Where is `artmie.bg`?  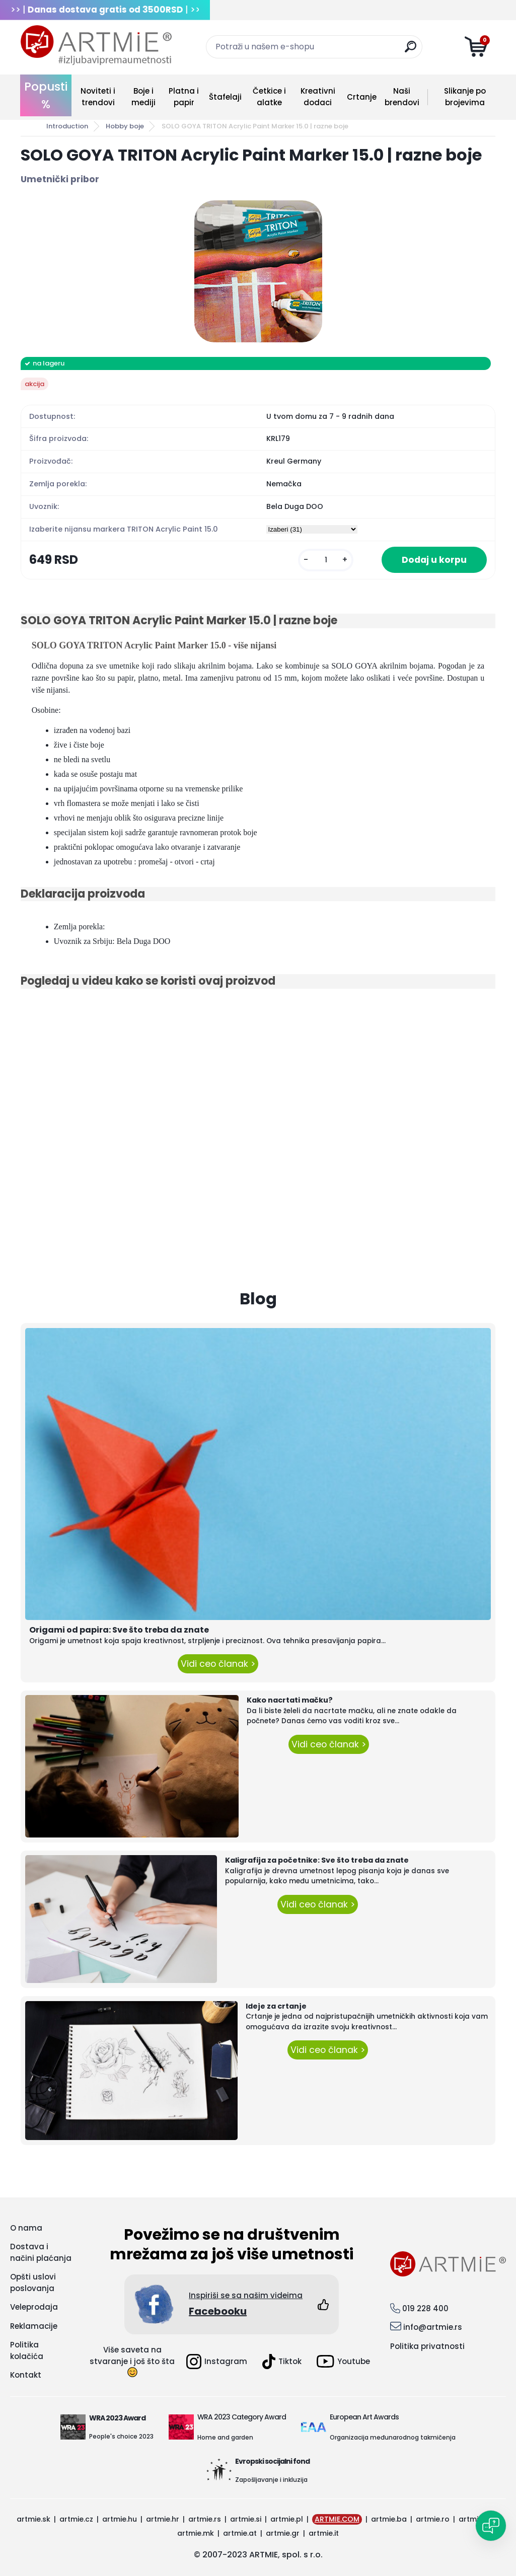 artmie.bg is located at coordinates (476, 2519).